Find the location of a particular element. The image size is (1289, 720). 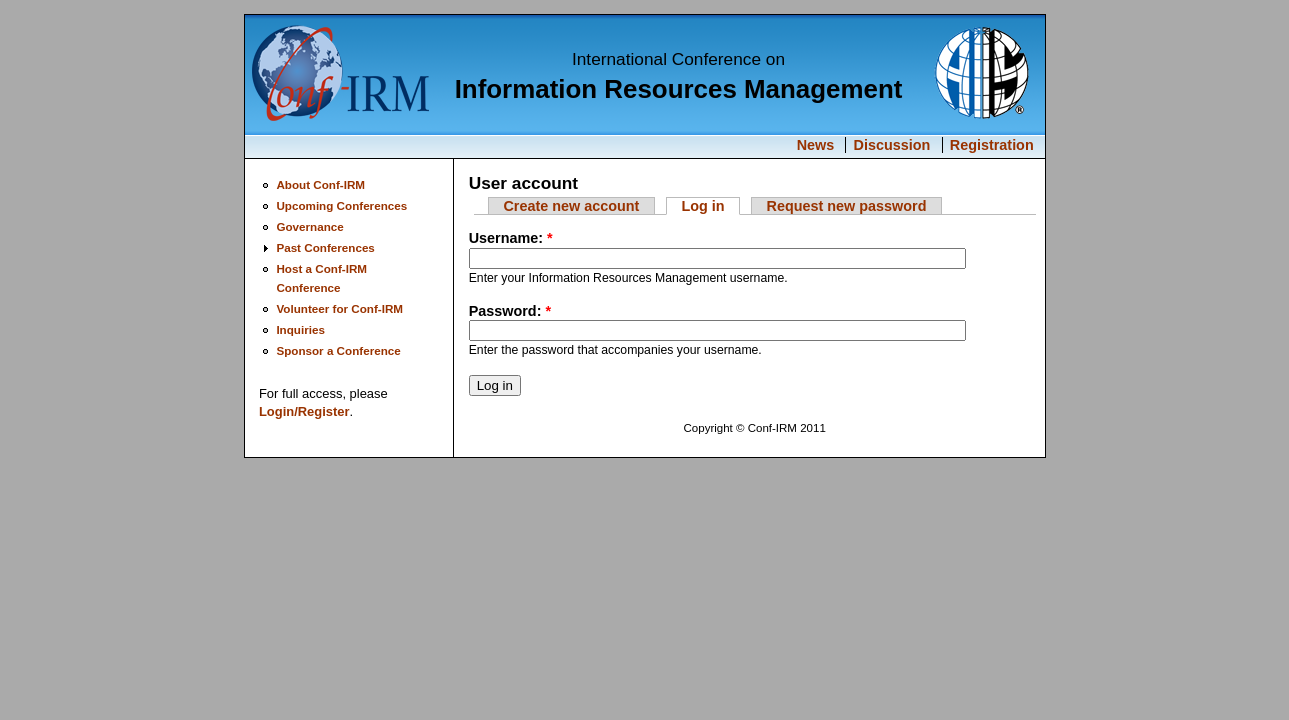

Volunteer for Conf-IRM is located at coordinates (339, 308).